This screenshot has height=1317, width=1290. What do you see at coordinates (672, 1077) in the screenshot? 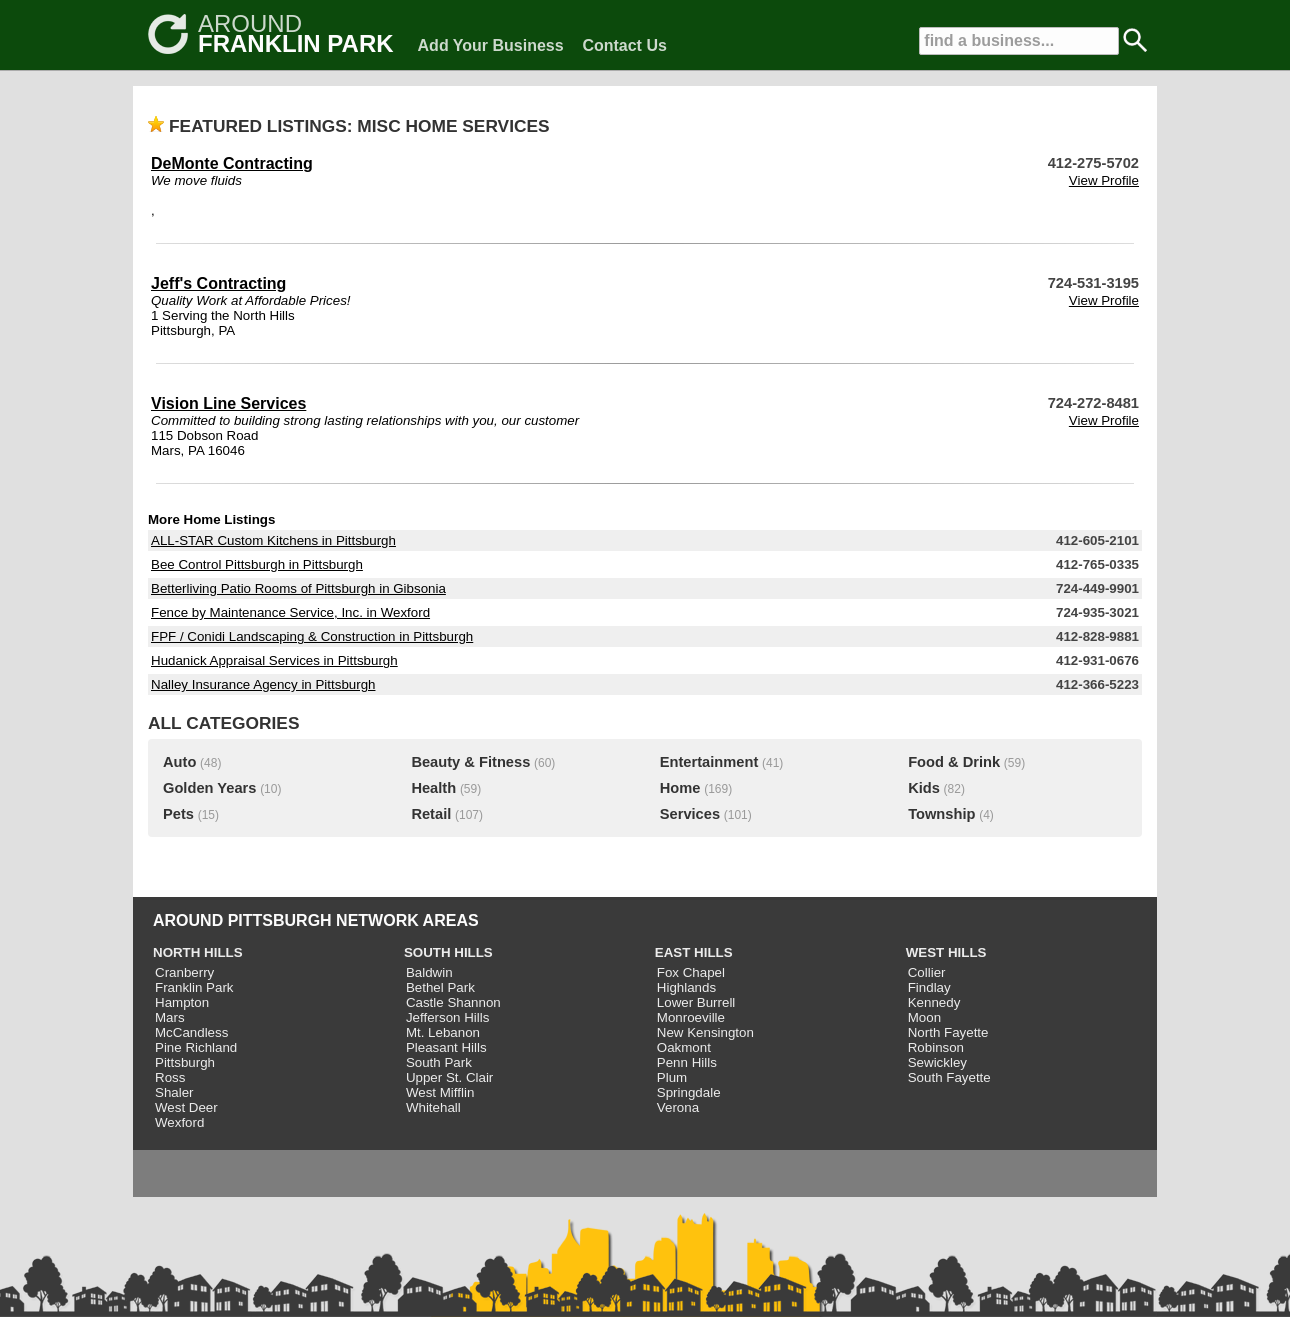
I see `Plum` at bounding box center [672, 1077].